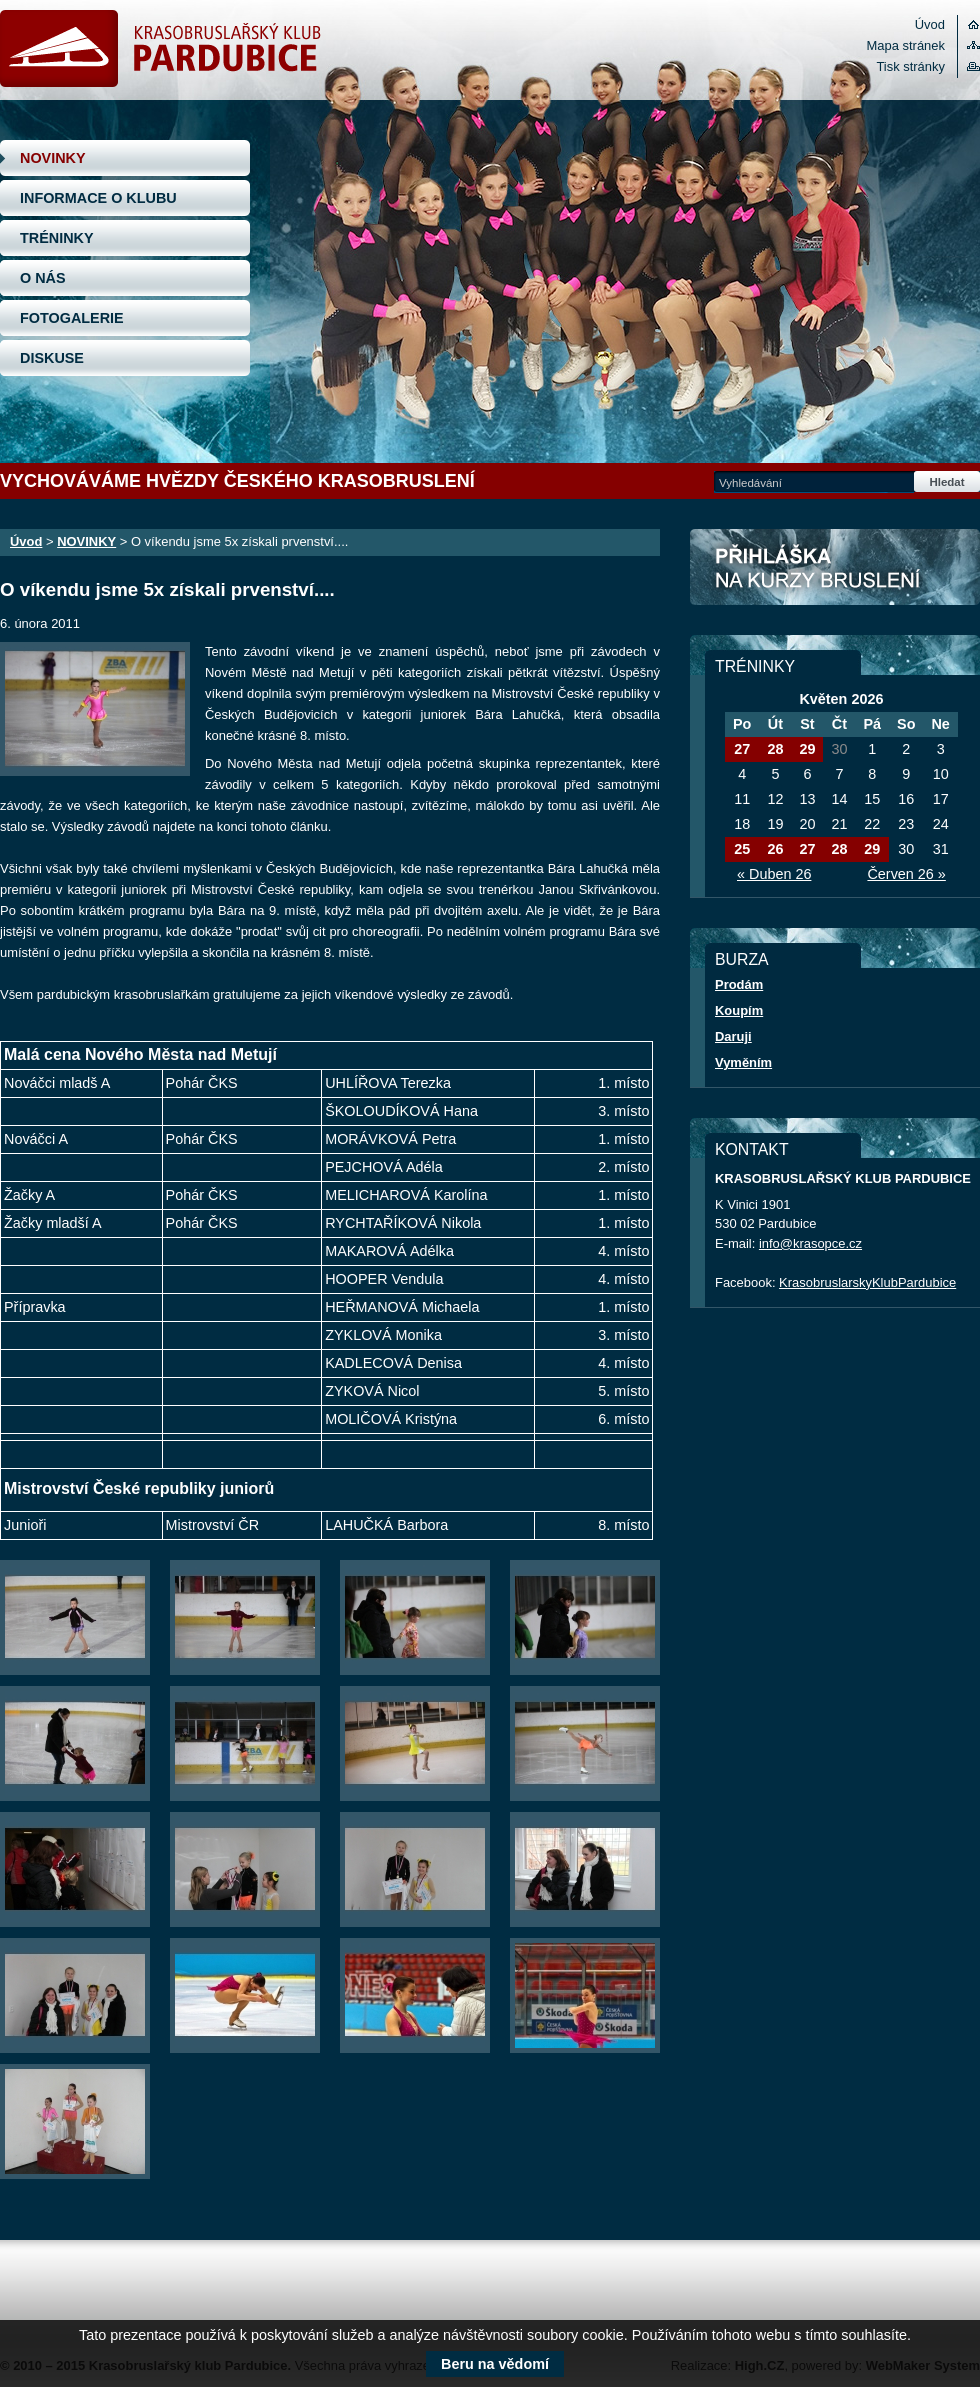 This screenshot has height=2387, width=980. I want to click on INFORMACE O KLUBU, so click(98, 198).